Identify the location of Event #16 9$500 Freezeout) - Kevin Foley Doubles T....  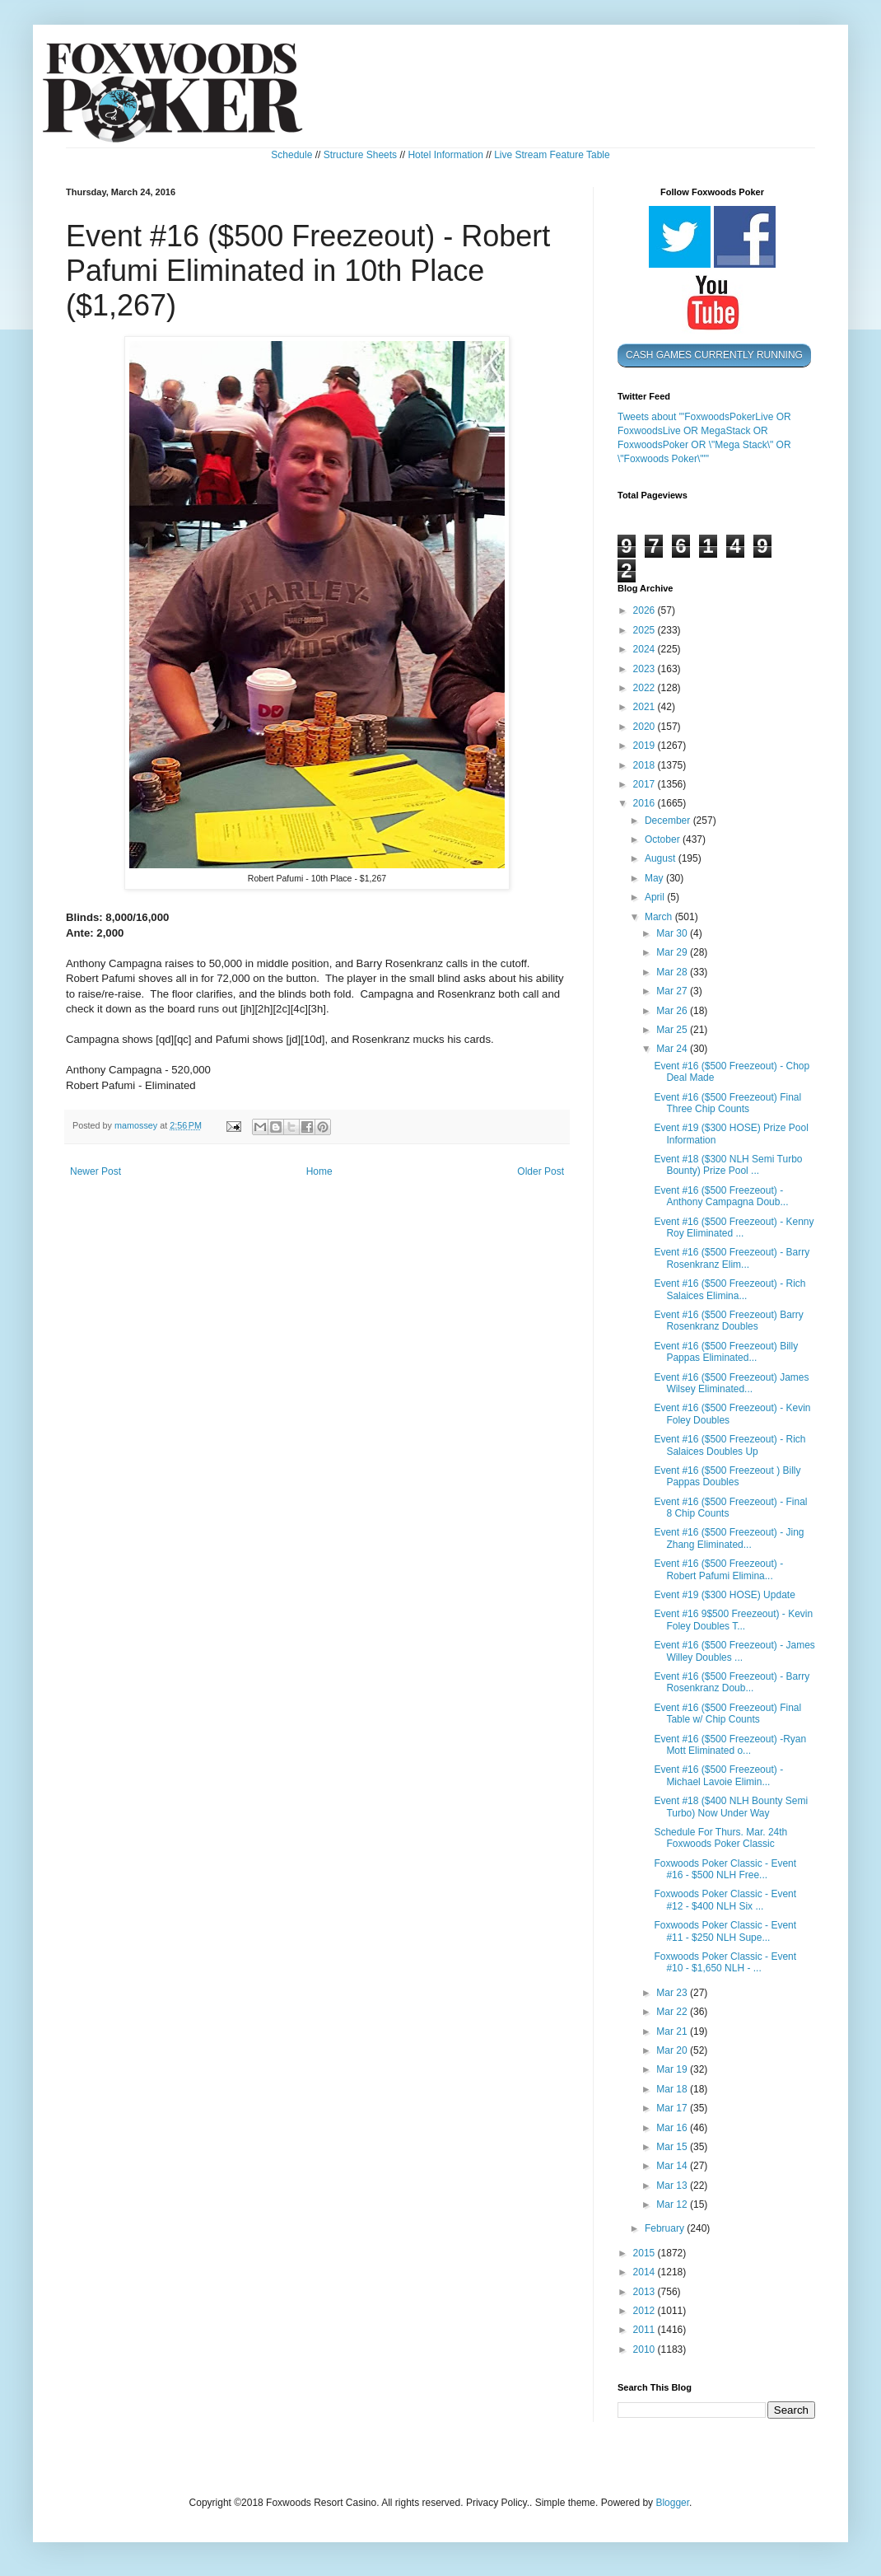
(733, 1619).